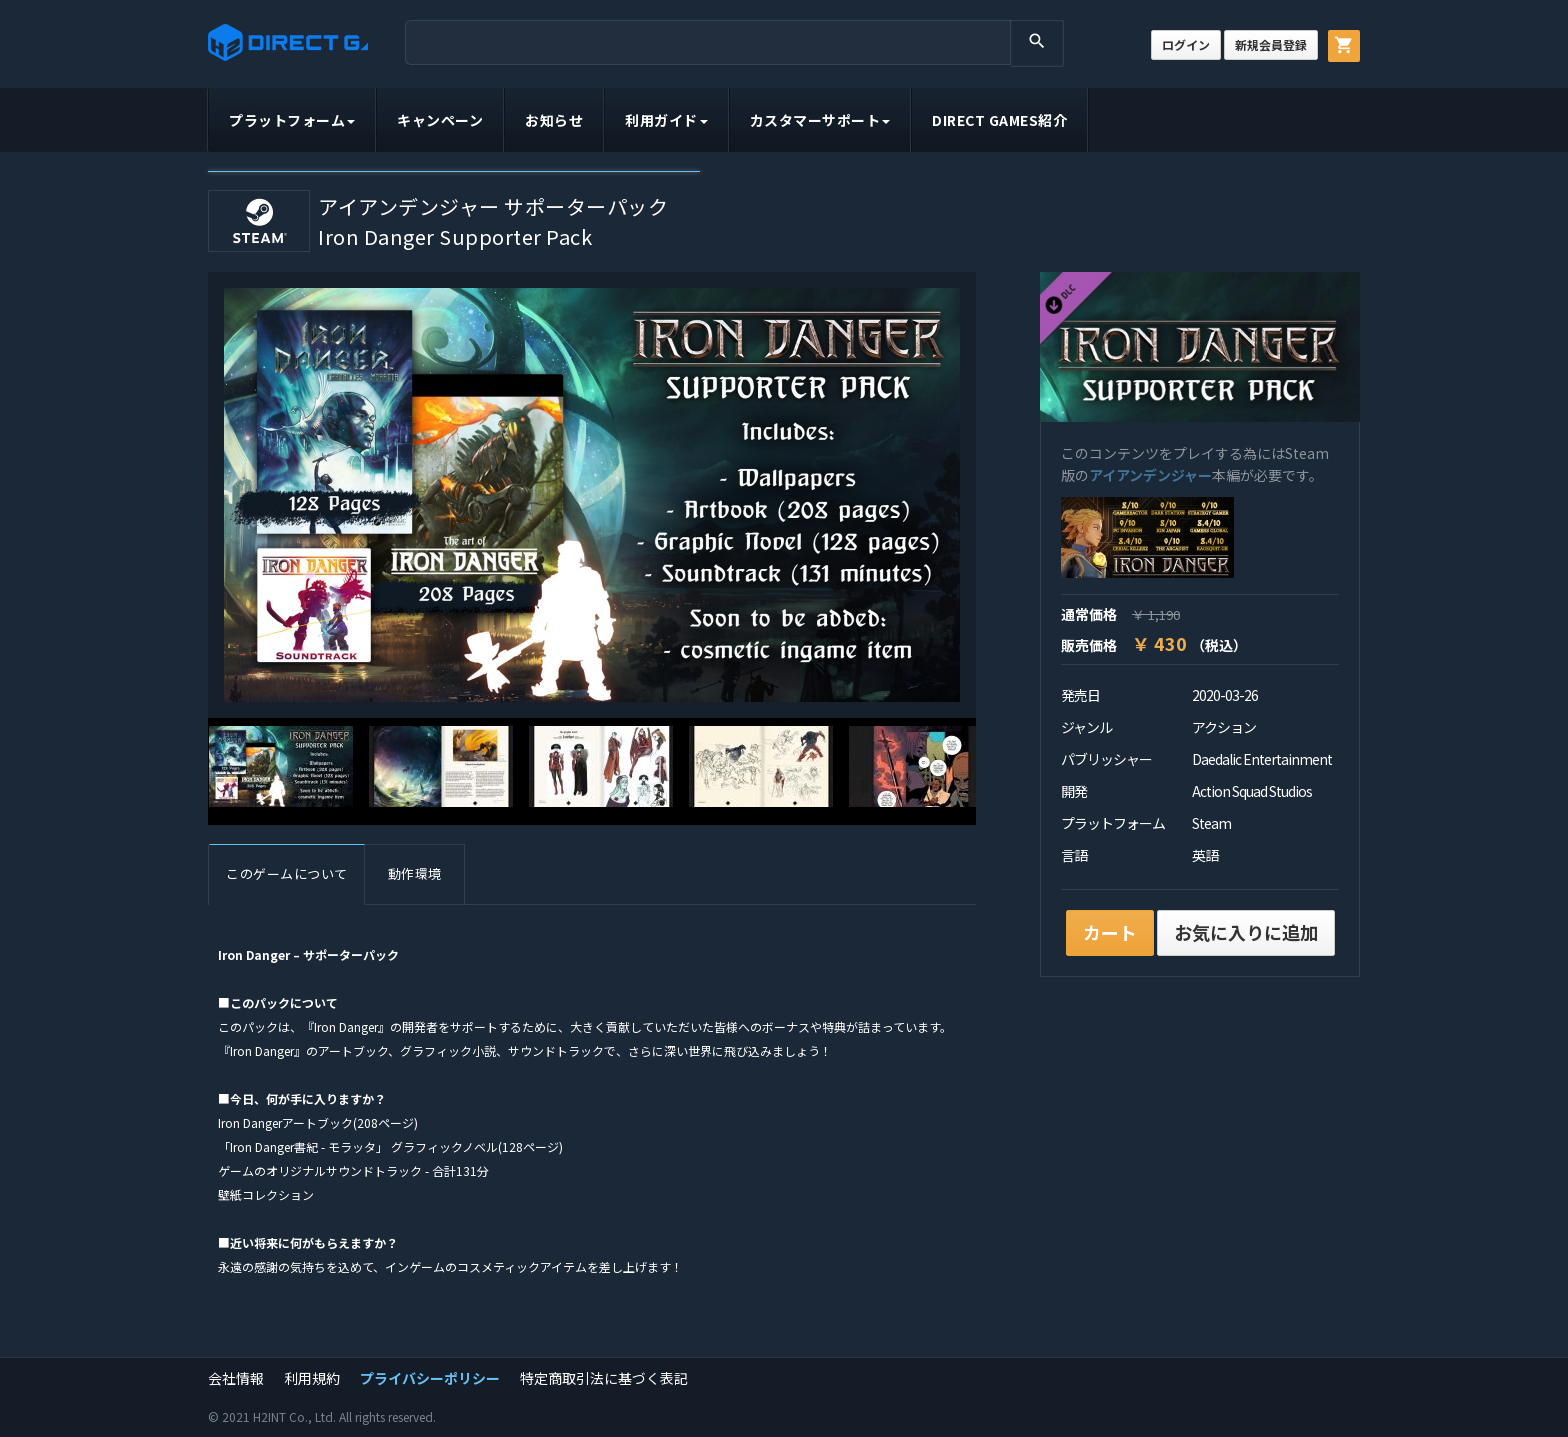 Image resolution: width=1568 pixels, height=1437 pixels. I want to click on ログイン, so click(1186, 44).